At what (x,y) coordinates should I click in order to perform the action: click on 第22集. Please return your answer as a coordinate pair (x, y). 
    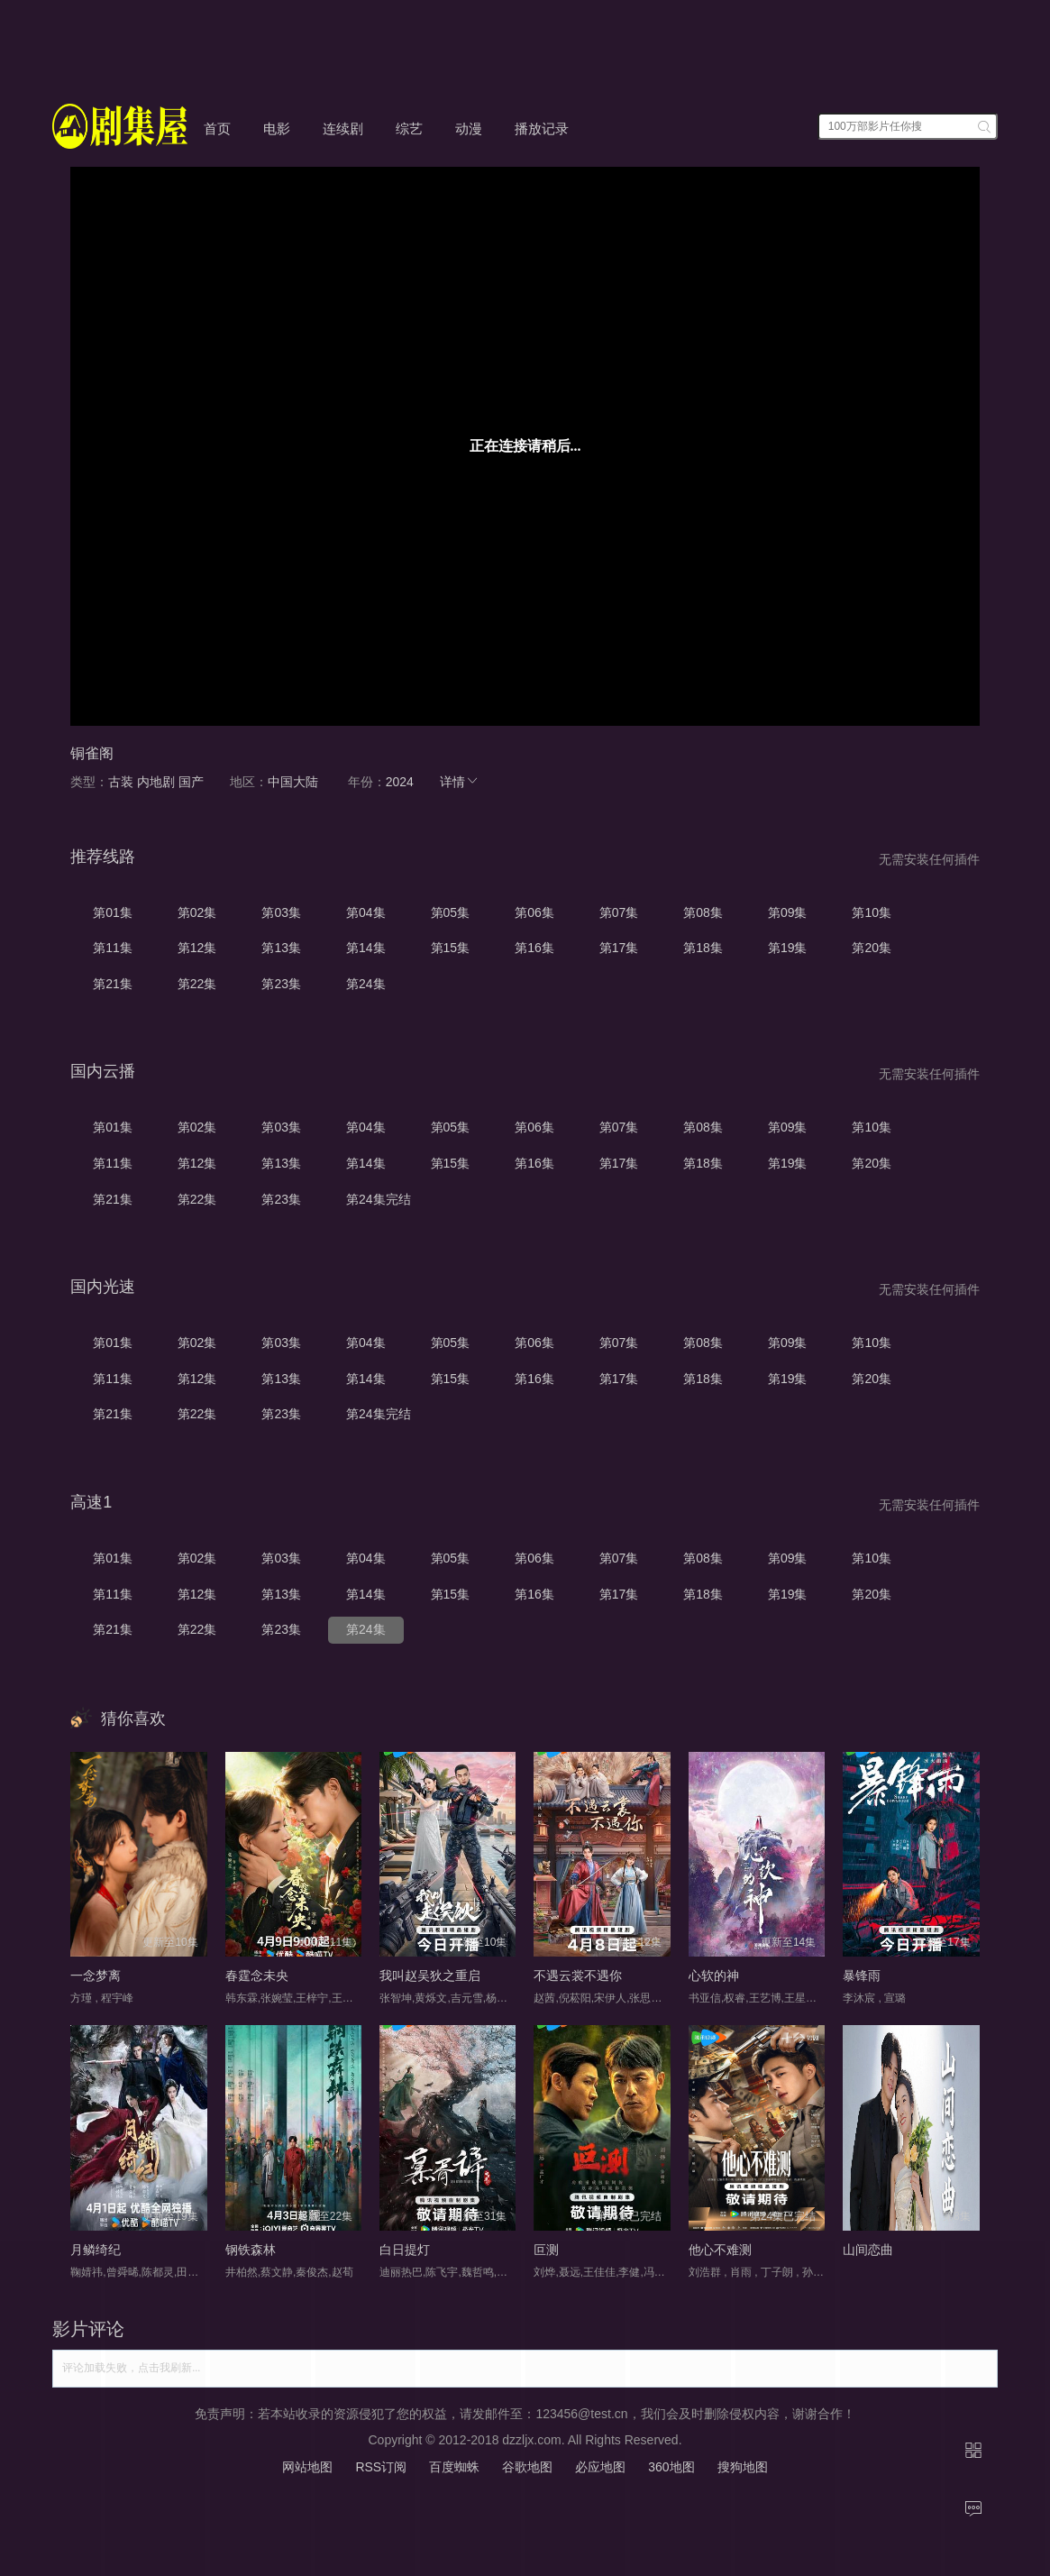
    Looking at the image, I should click on (197, 983).